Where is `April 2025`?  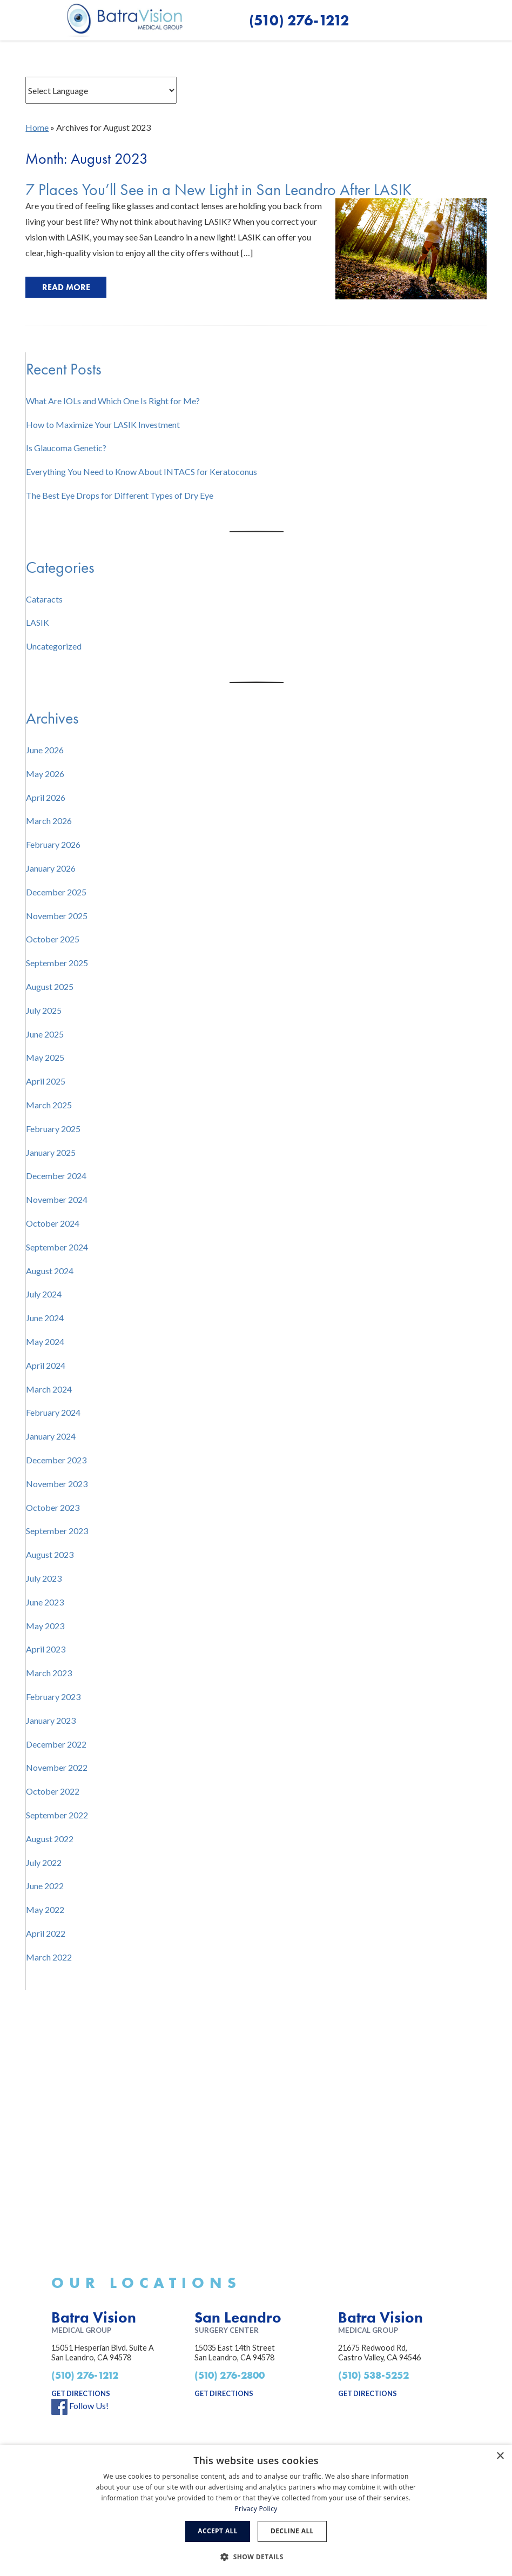 April 2025 is located at coordinates (45, 1081).